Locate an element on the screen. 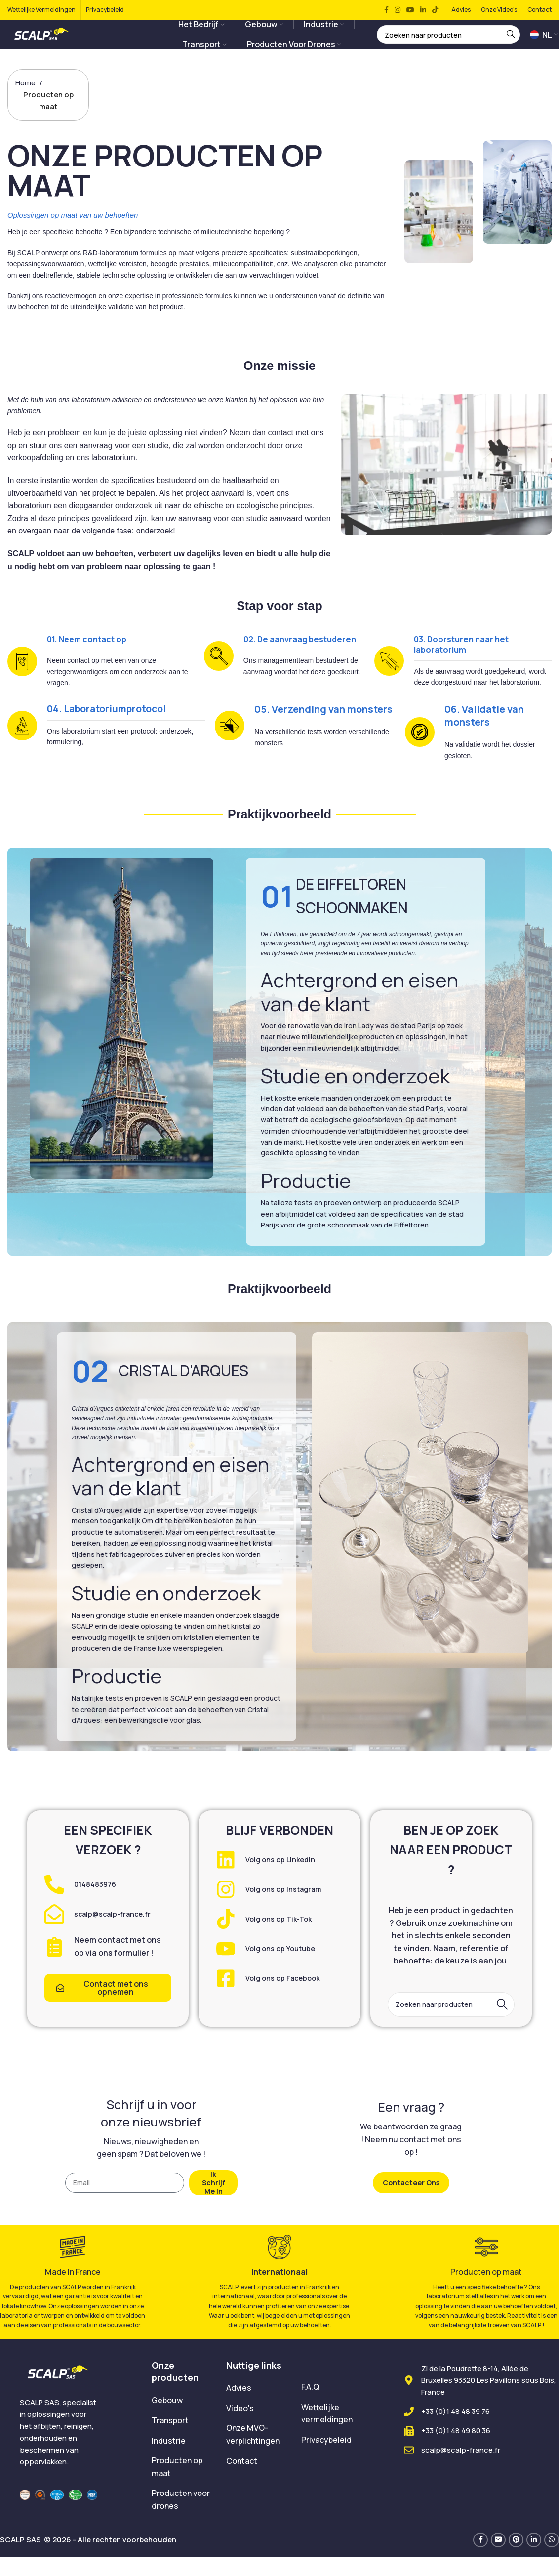 This screenshot has height=2576, width=559. [Linkedin social link] is located at coordinates (423, 10).